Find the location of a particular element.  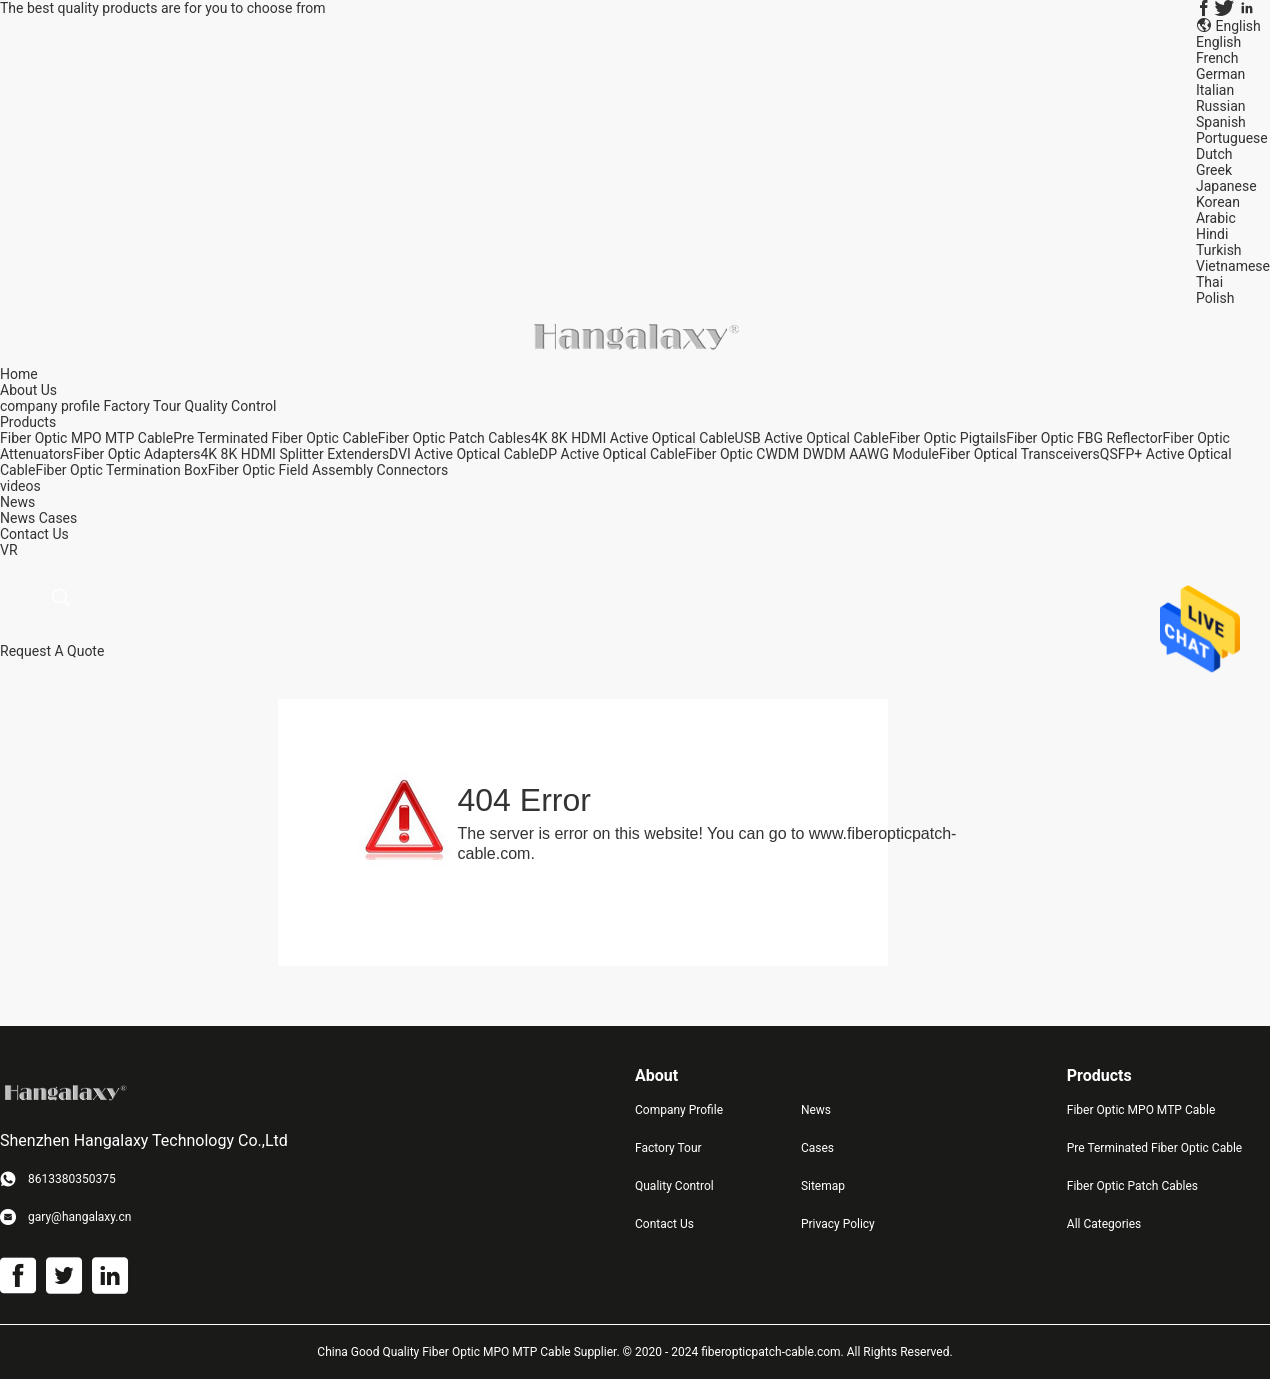

Italian is located at coordinates (1215, 90).